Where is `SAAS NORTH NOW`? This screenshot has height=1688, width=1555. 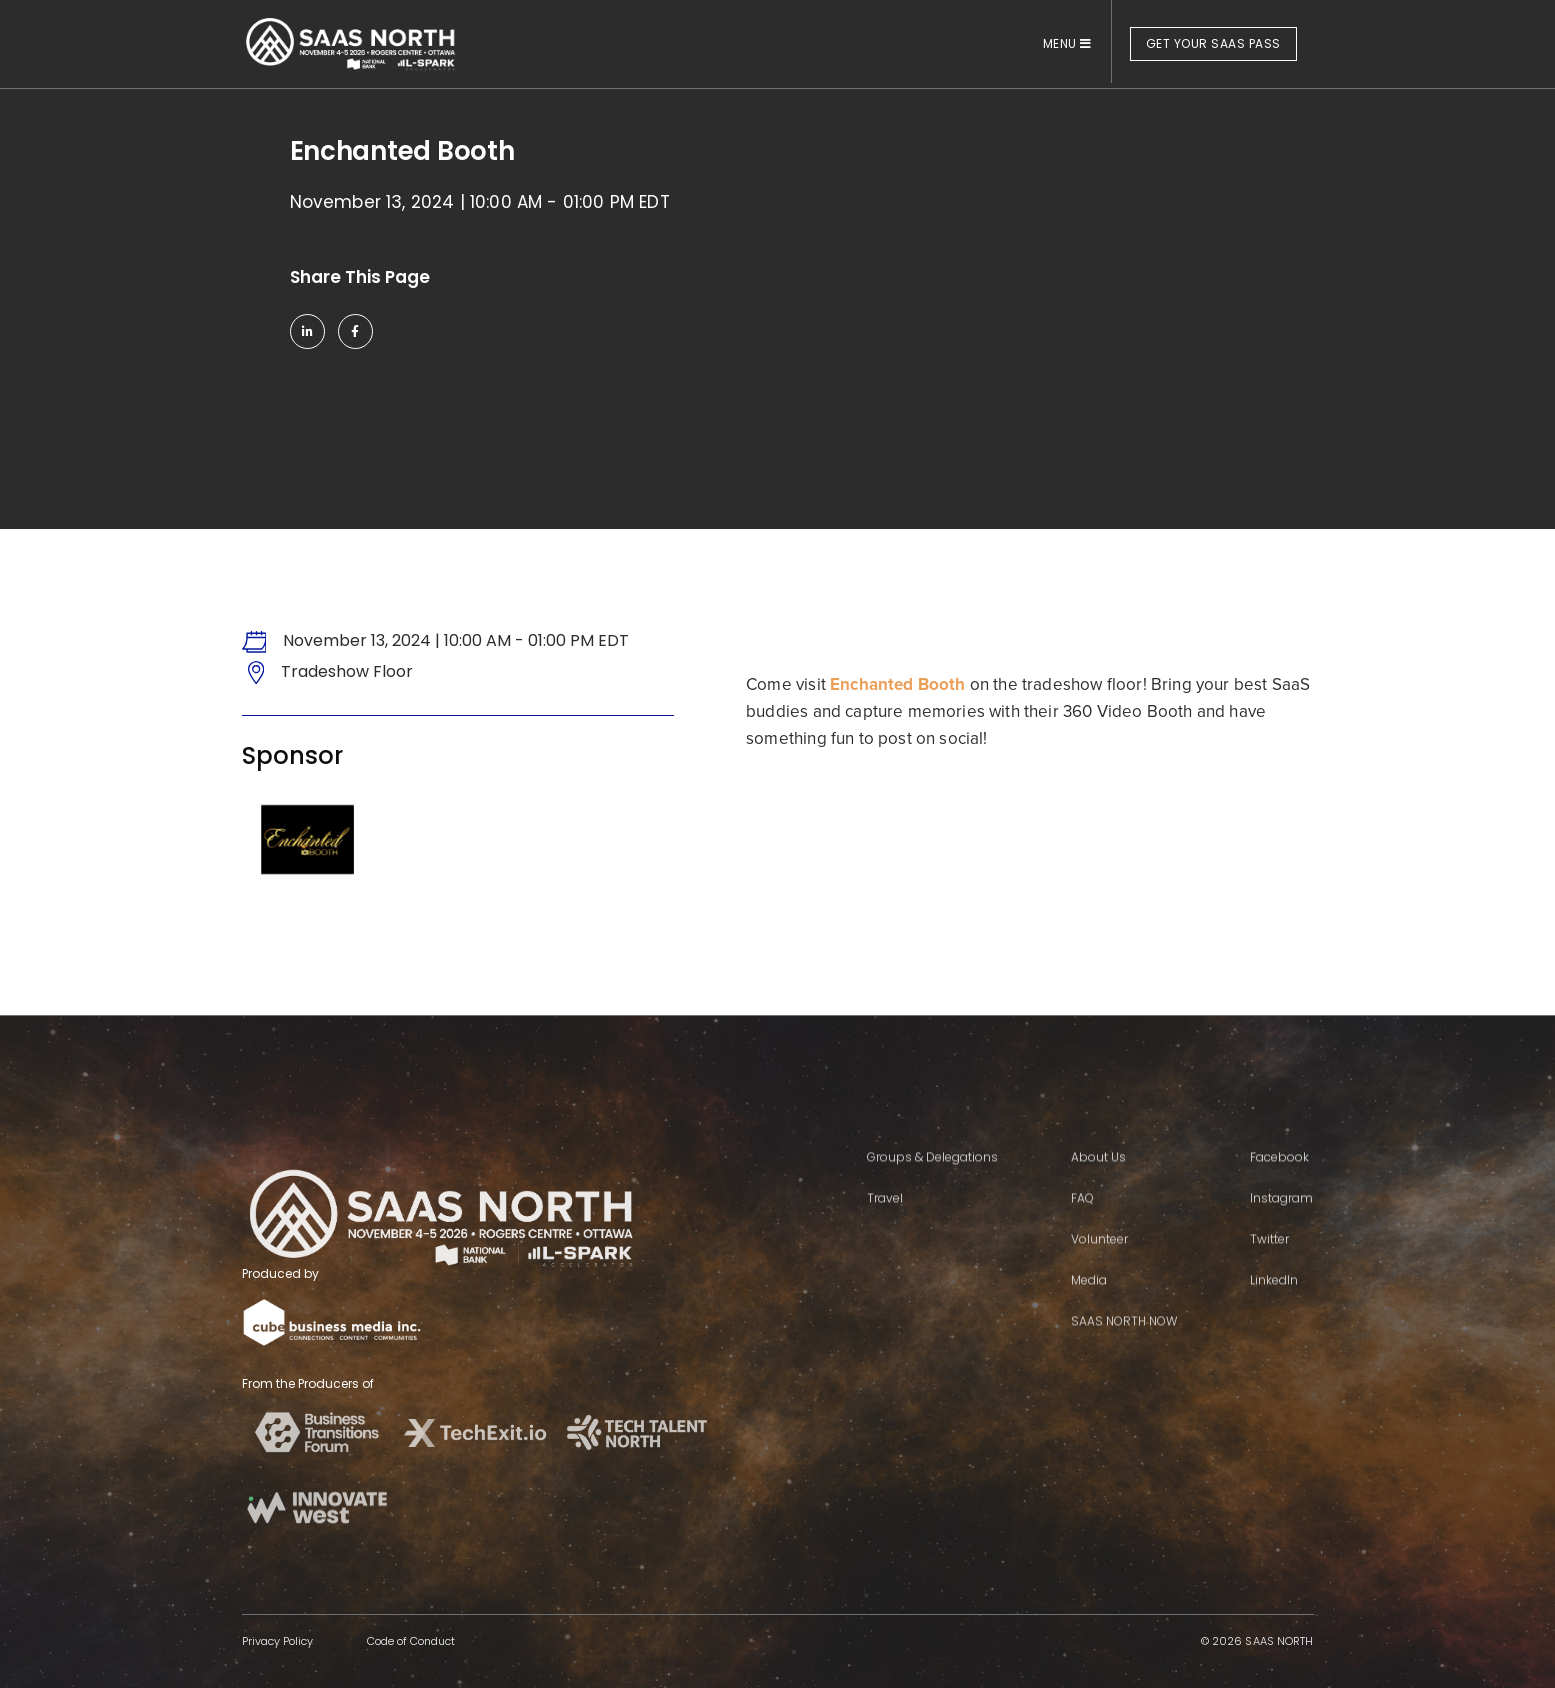 SAAS NORTH NOW is located at coordinates (1124, 1373).